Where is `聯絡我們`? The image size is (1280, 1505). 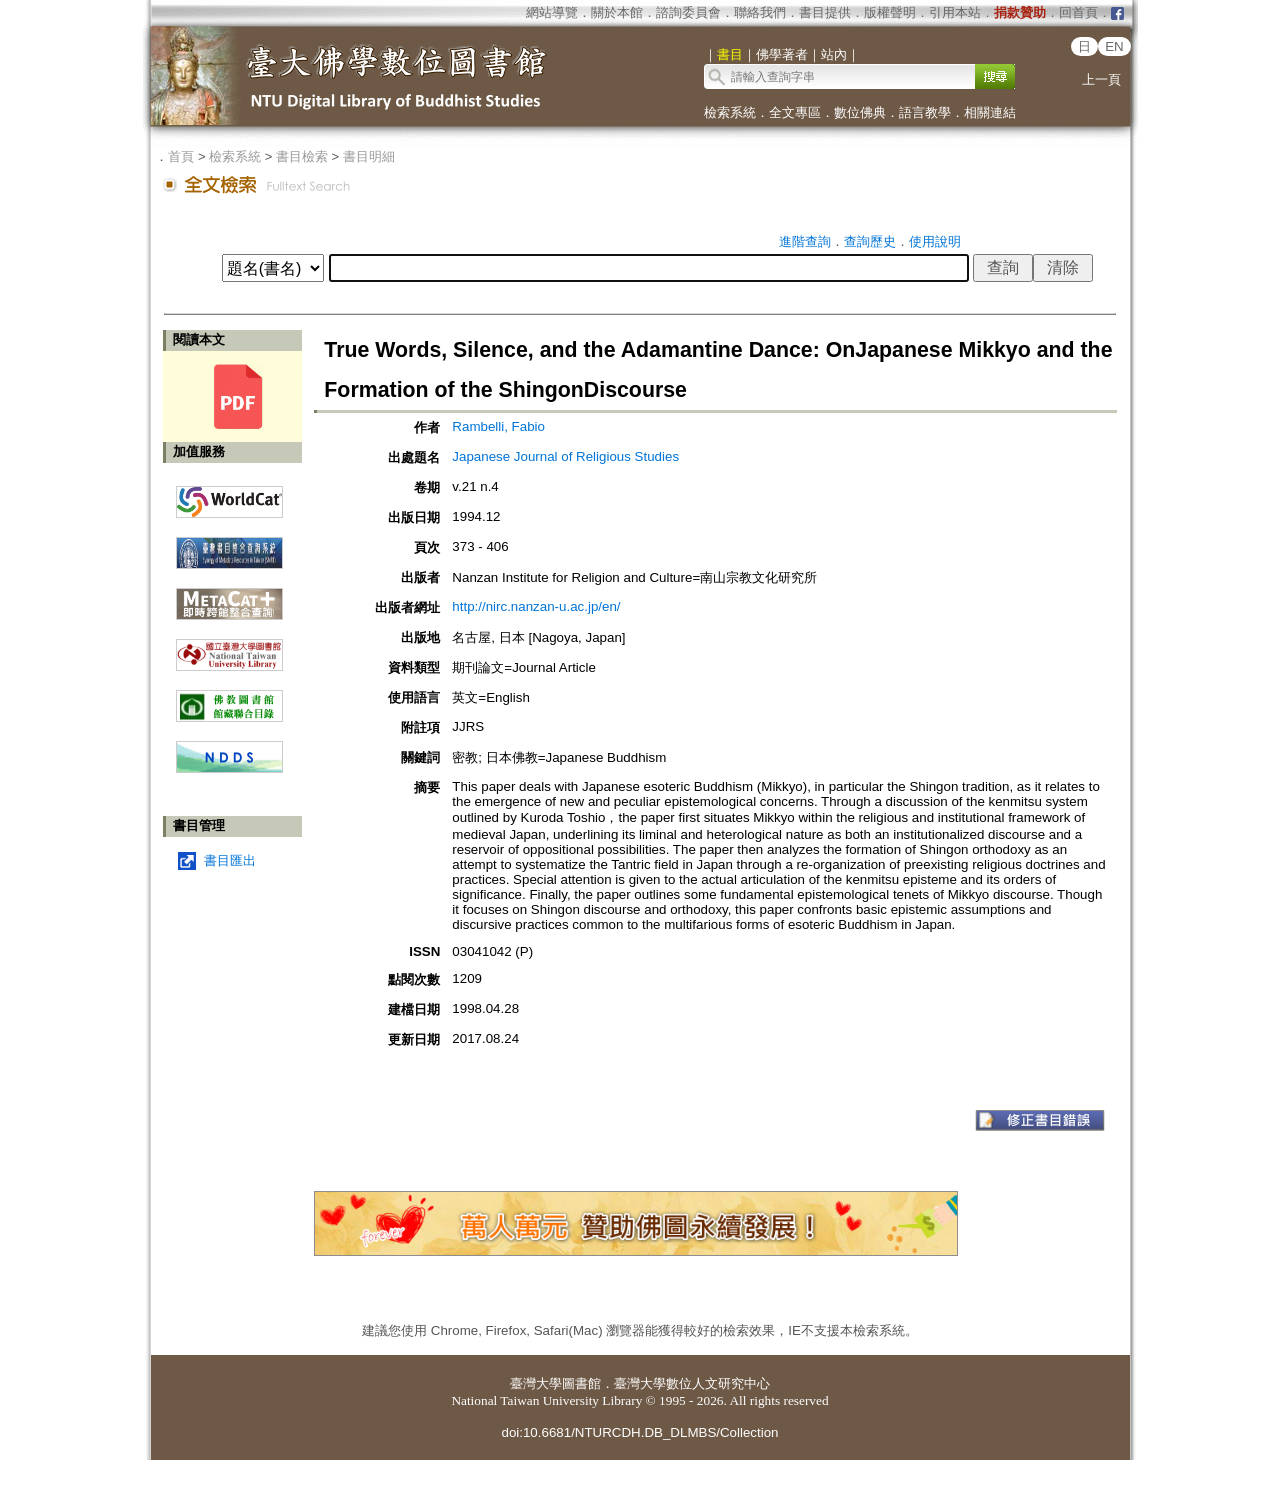 聯絡我們 is located at coordinates (760, 12).